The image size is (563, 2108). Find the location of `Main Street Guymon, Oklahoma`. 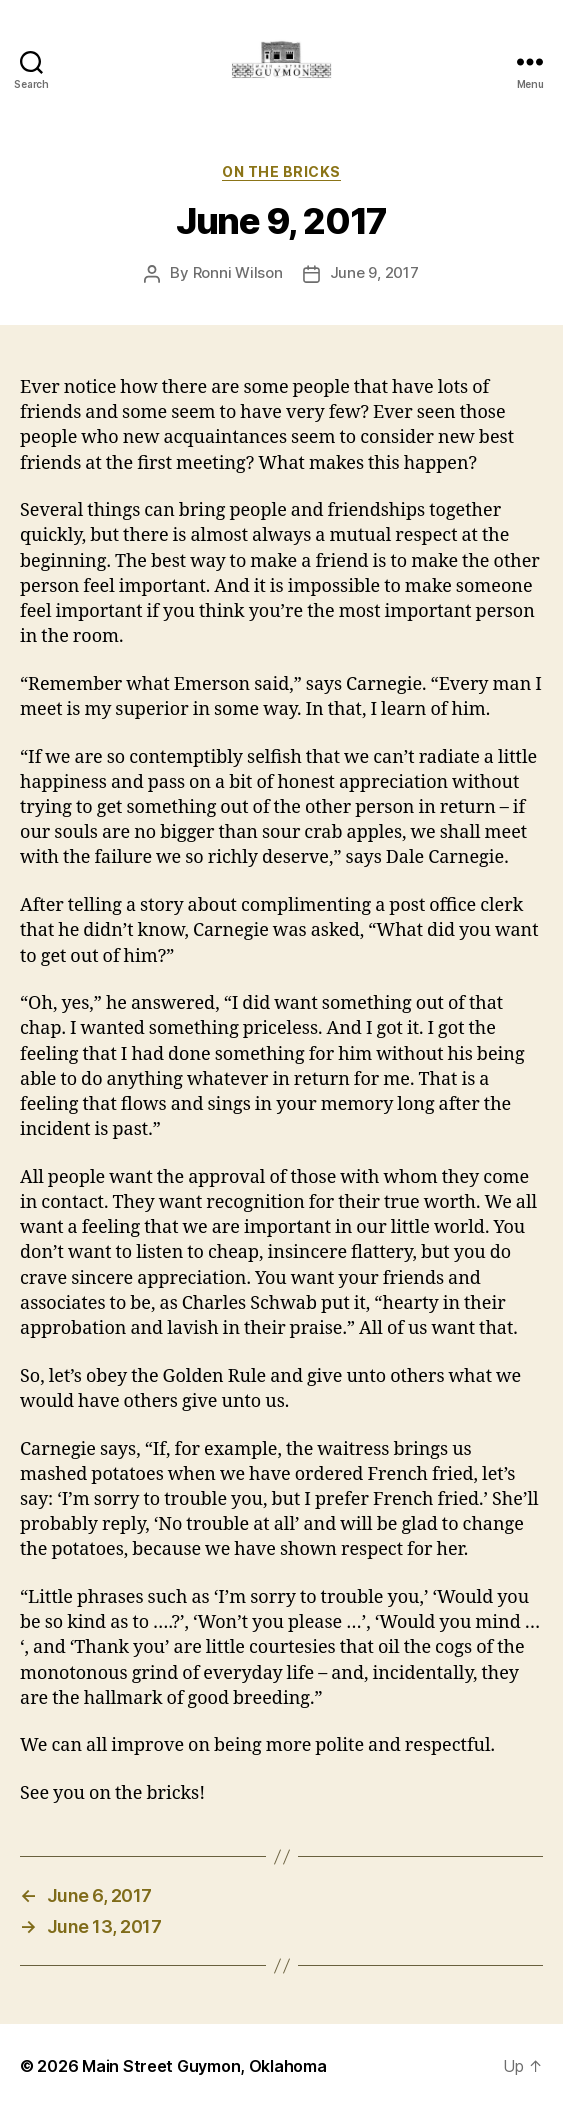

Main Street Guymon, Oklahoma is located at coordinates (204, 2066).